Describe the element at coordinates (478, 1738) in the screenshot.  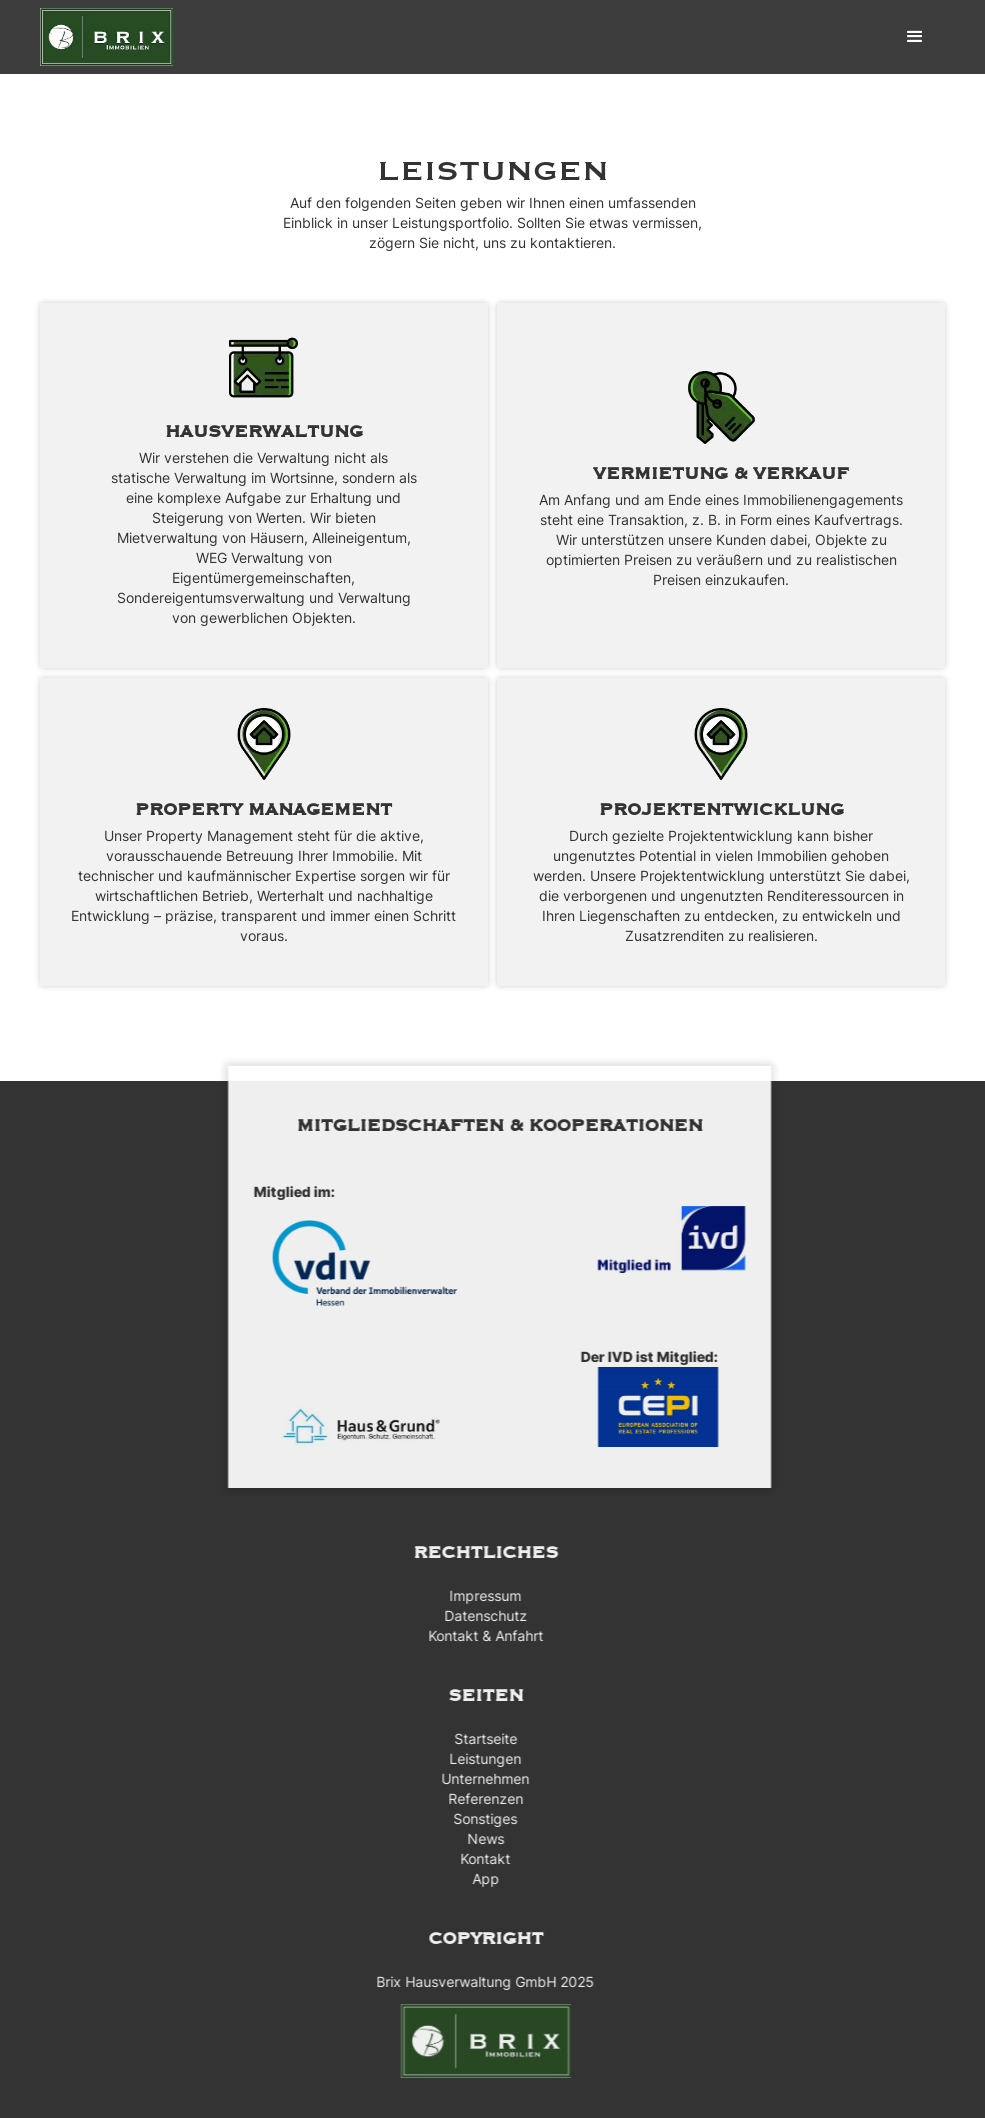
I see `Startseite` at that location.